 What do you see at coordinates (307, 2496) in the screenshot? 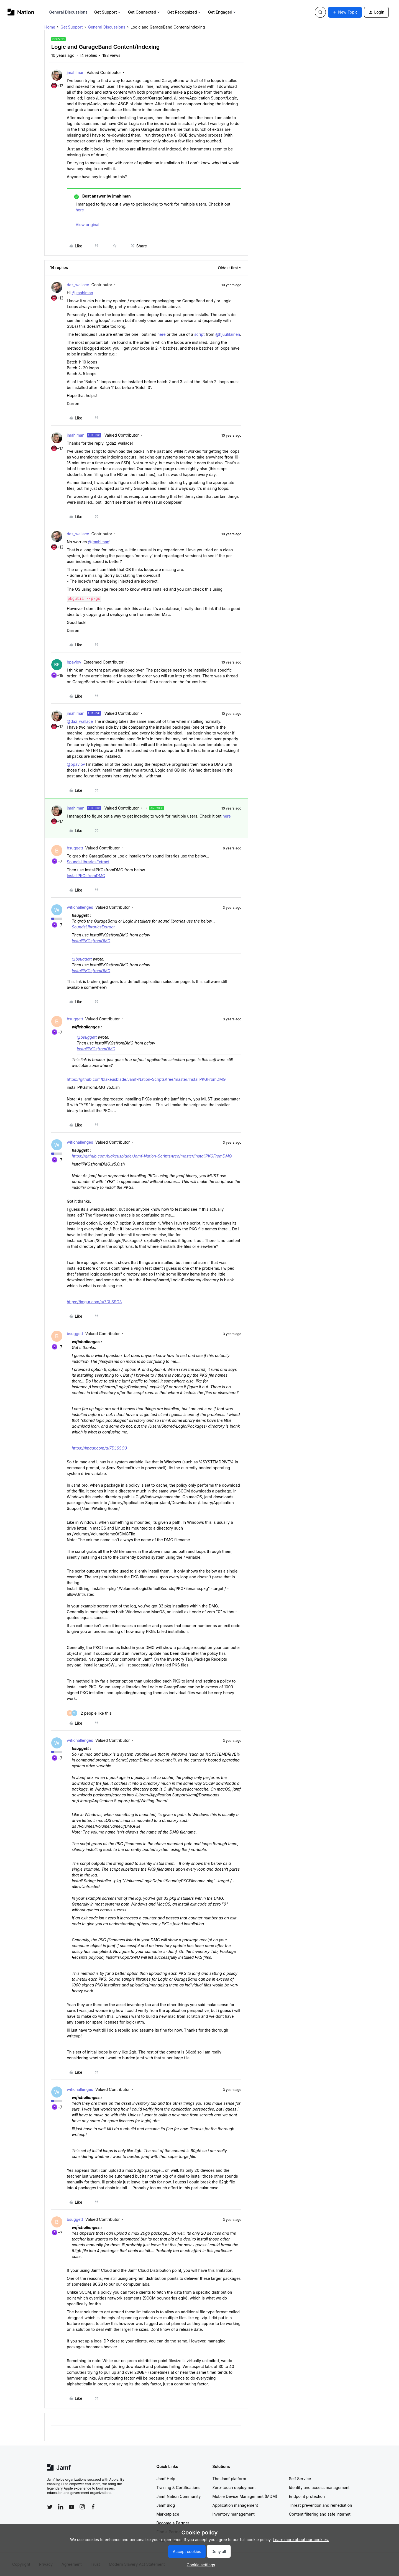
I see `Endpoint protection` at bounding box center [307, 2496].